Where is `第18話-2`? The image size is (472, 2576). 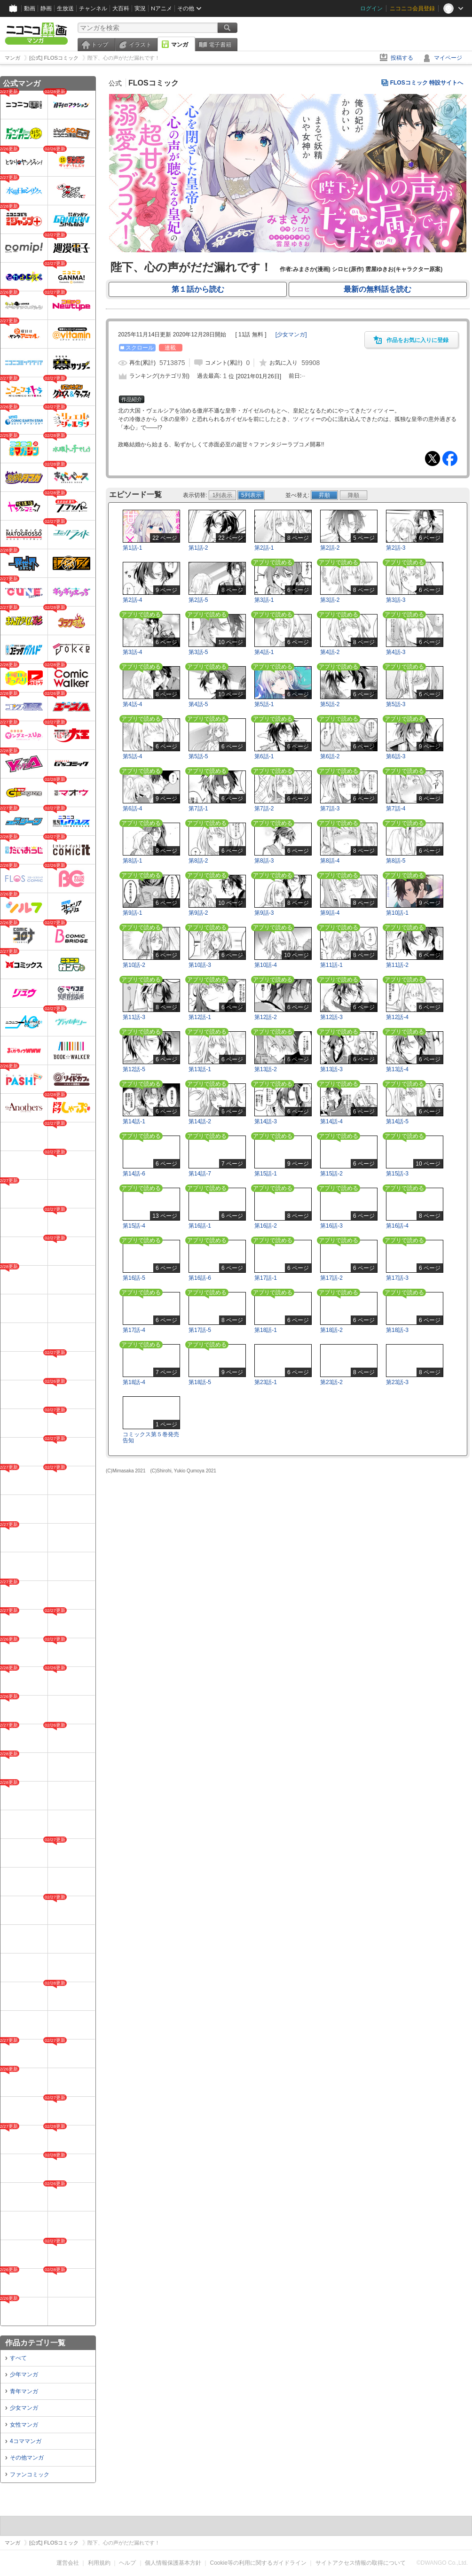
第18話-2 is located at coordinates (331, 1330).